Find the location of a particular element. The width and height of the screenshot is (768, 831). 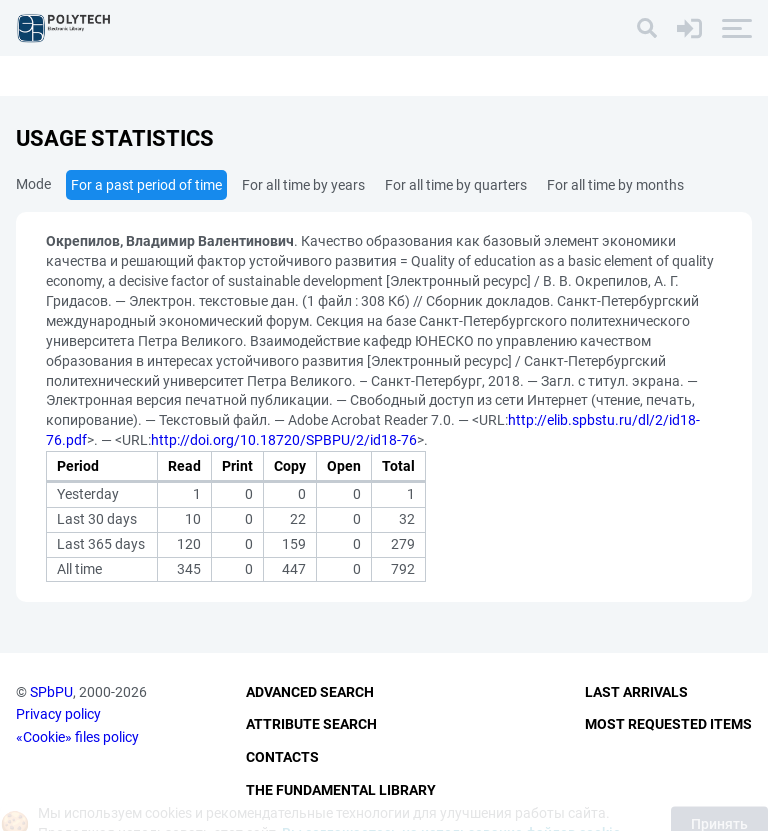

http://doi.org/10.18720/SPBPU/2/id18-76 is located at coordinates (284, 440).